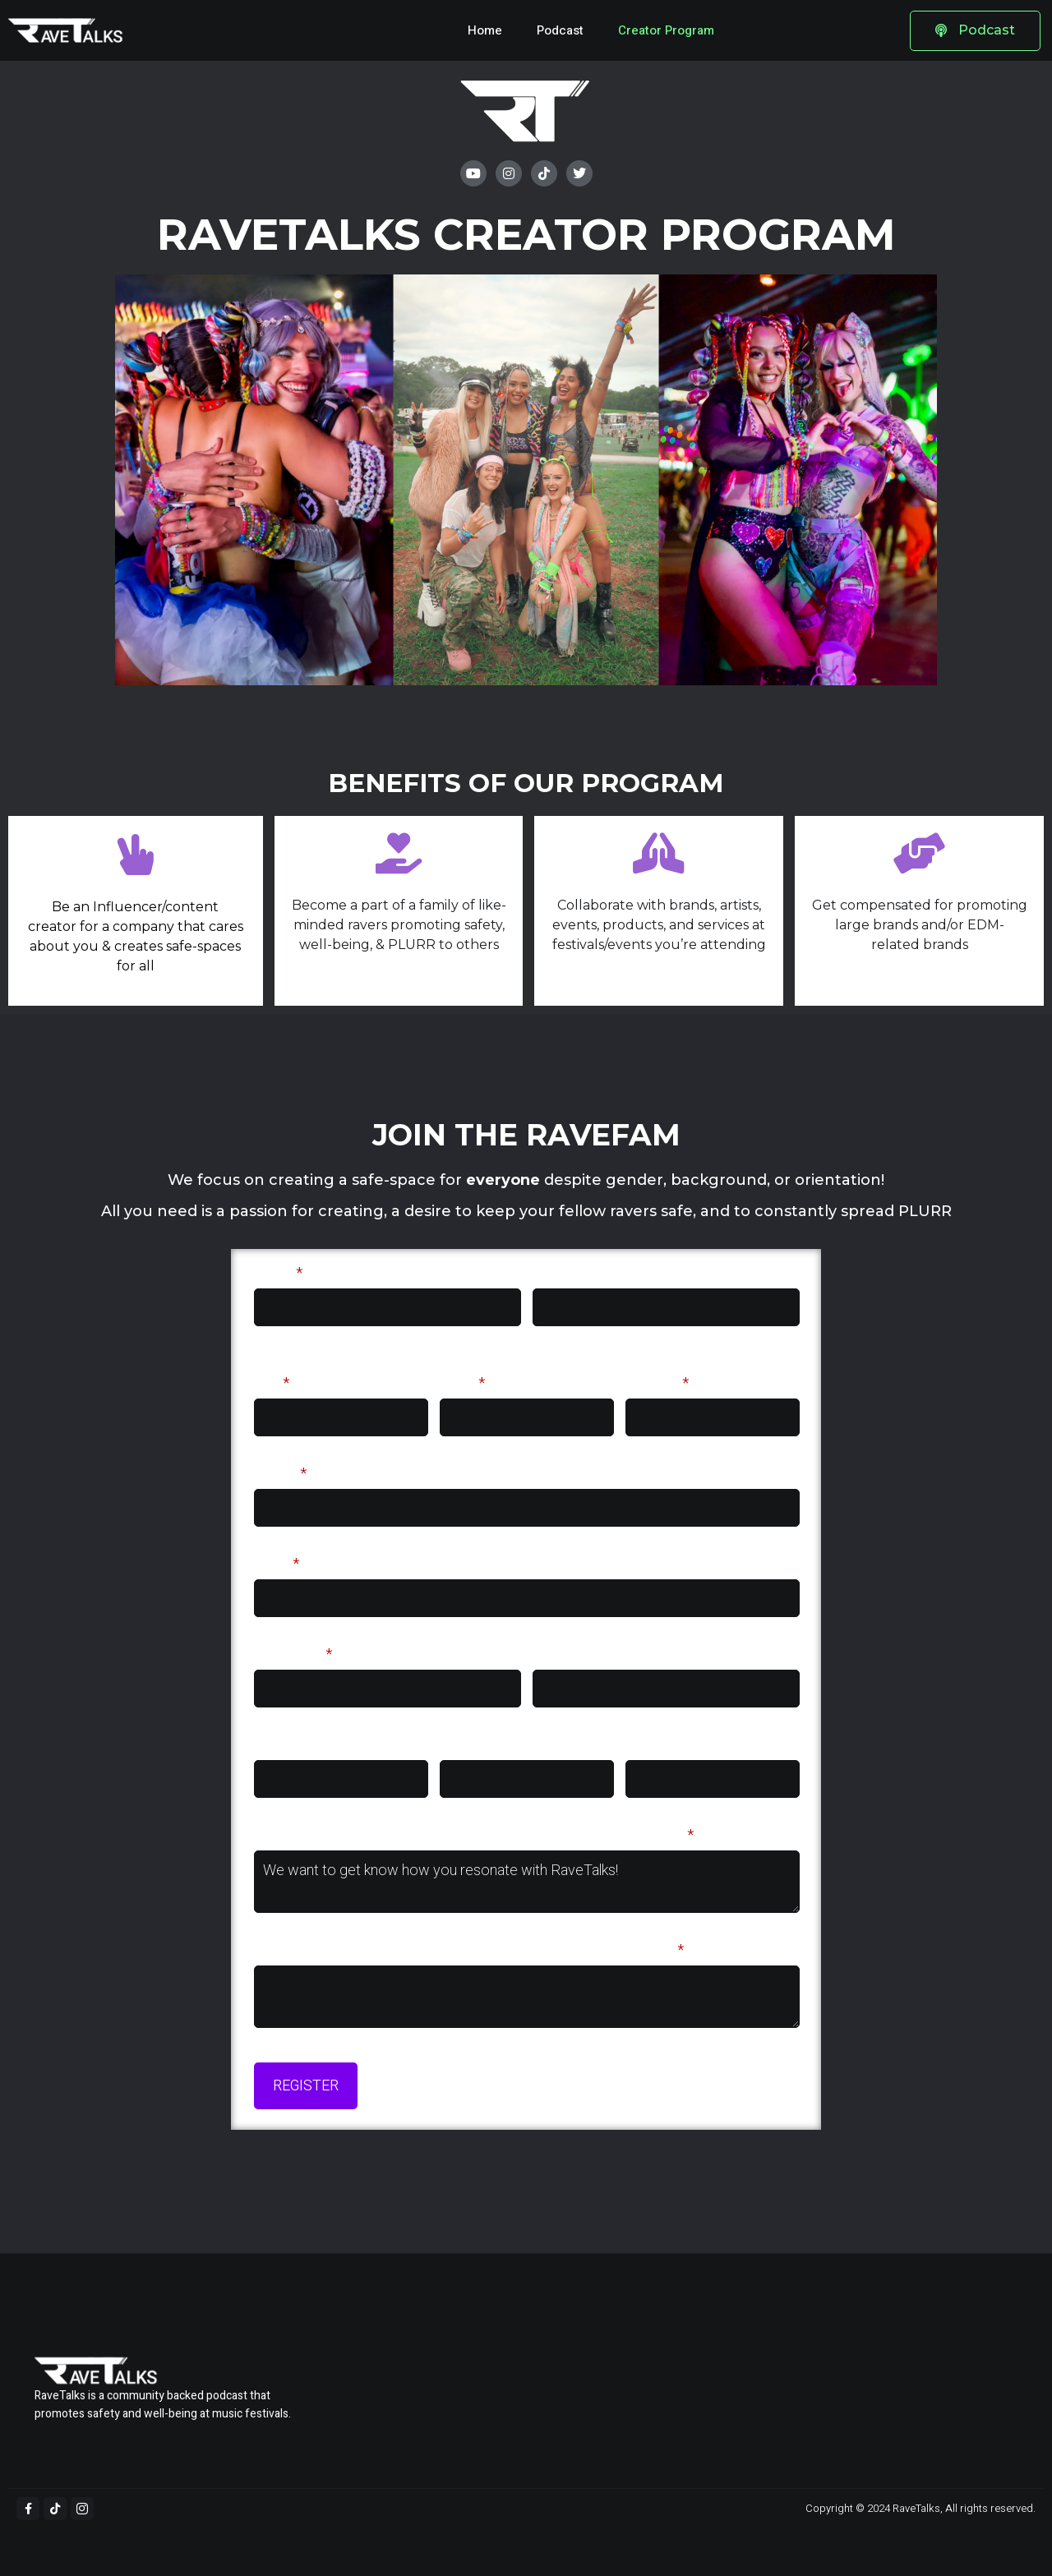 Image resolution: width=1052 pixels, height=2576 pixels. I want to click on Creator Program, so click(666, 30).